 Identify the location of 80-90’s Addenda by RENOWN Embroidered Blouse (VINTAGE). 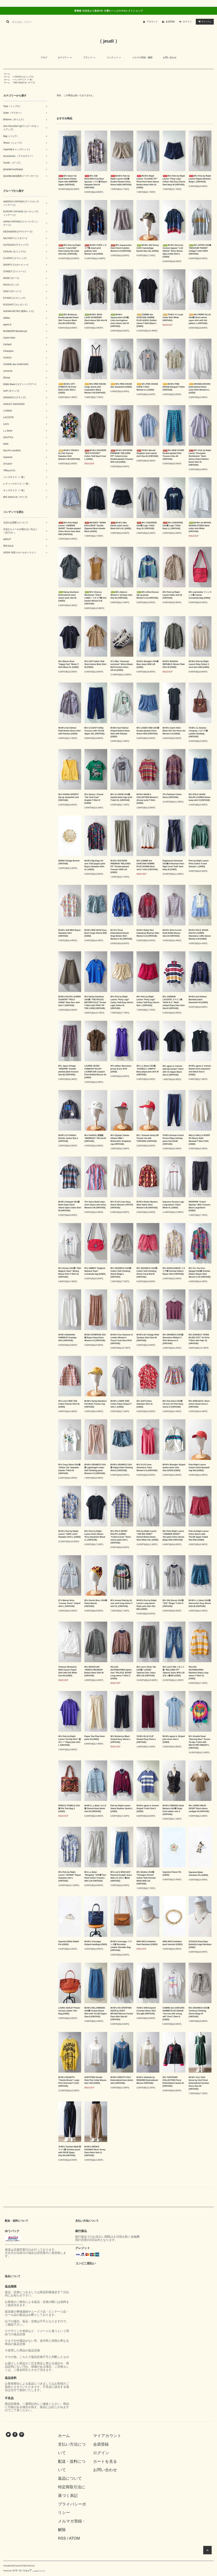
(147, 2080).